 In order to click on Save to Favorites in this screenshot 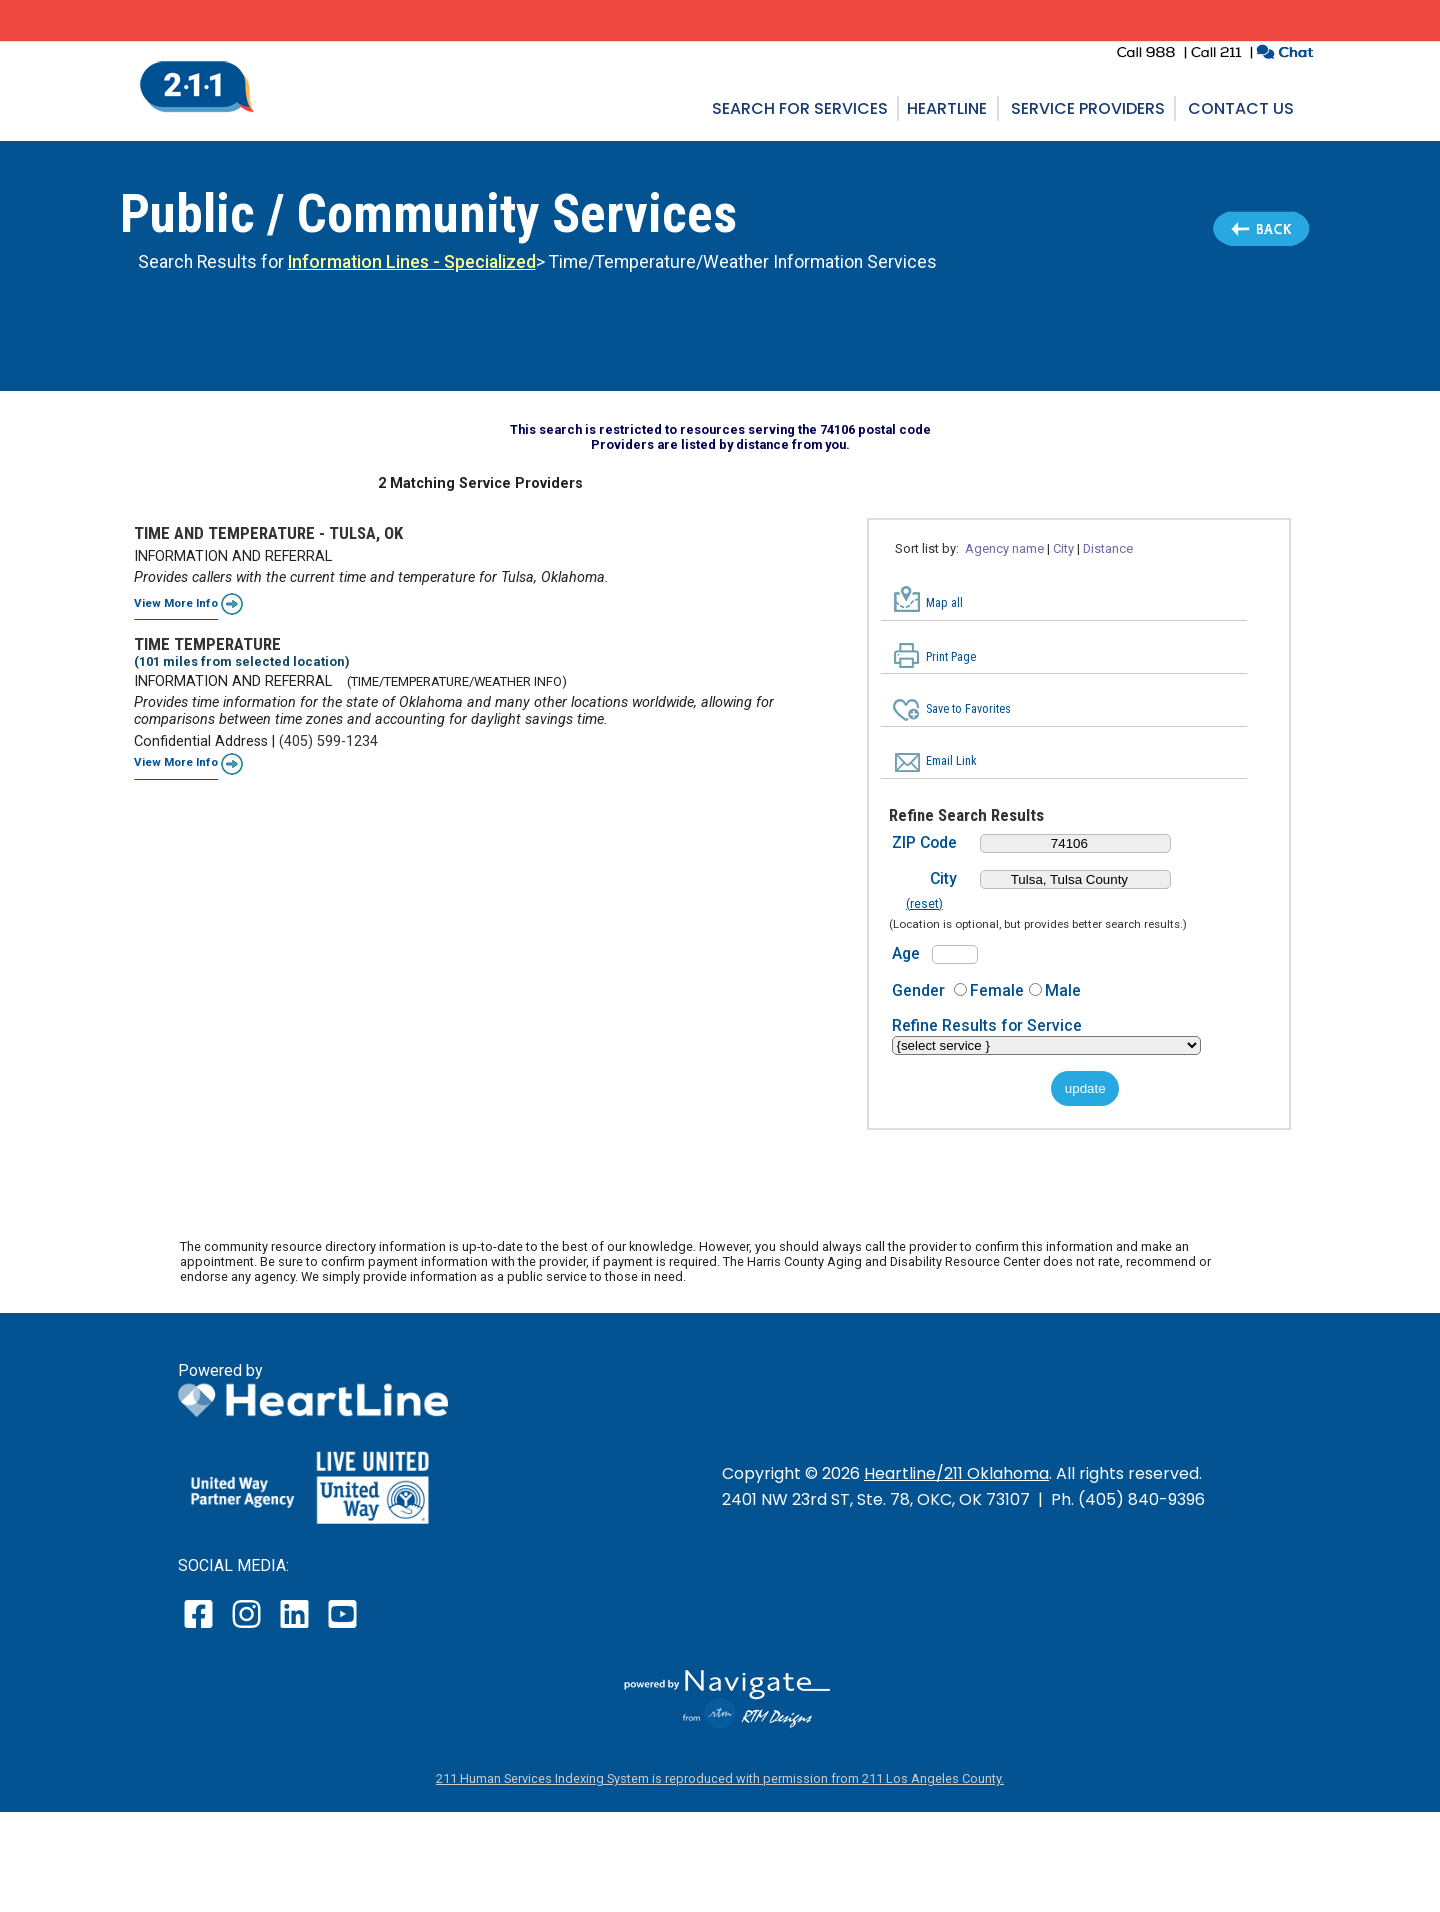, I will do `click(968, 709)`.